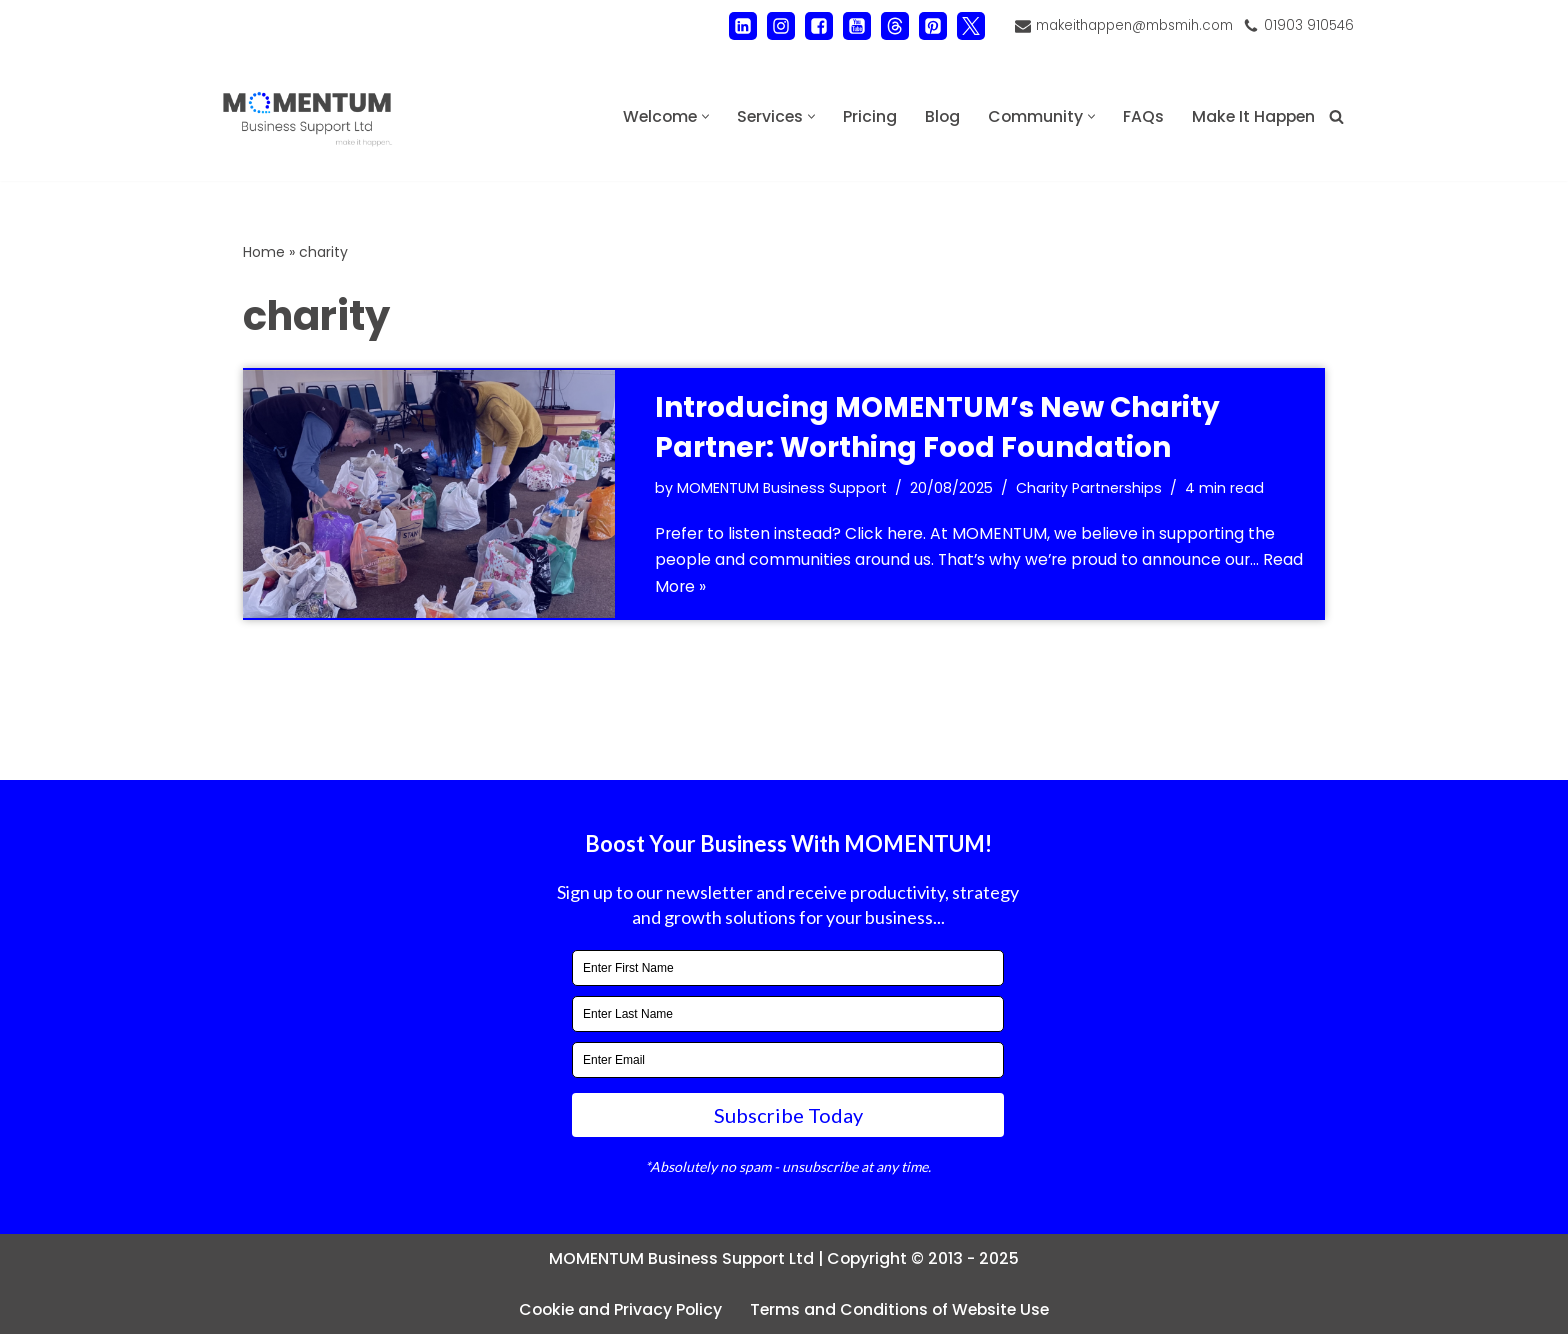 The image size is (1568, 1338). Describe the element at coordinates (890, 26) in the screenshot. I see `[Threads]` at that location.